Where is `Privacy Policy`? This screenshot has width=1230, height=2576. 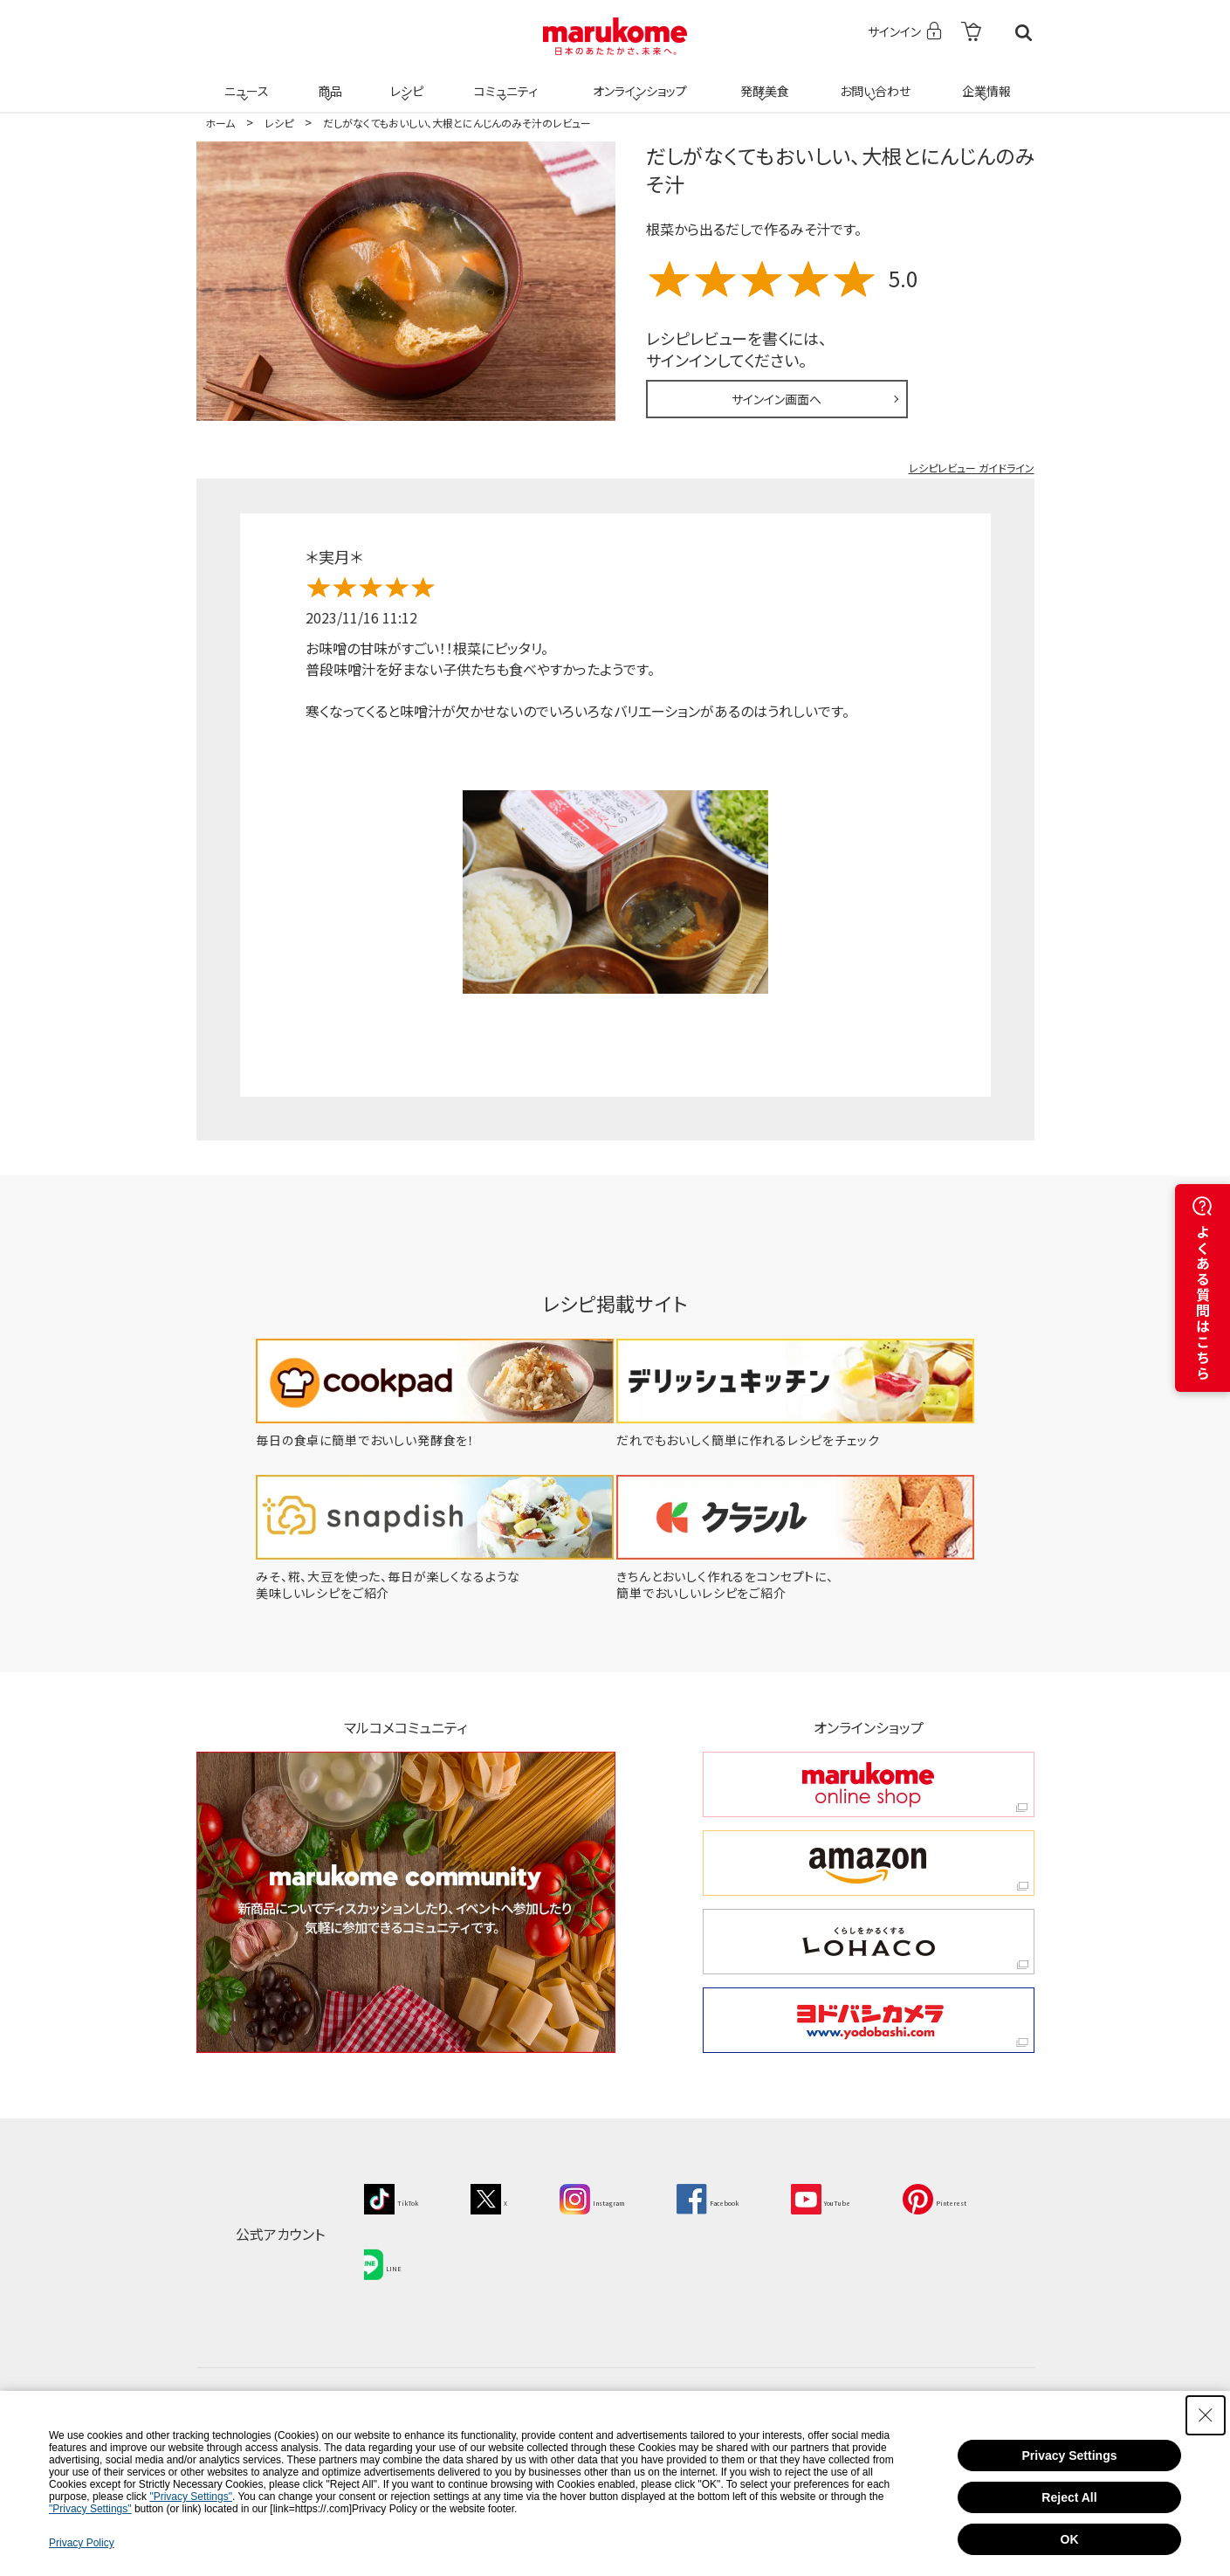 Privacy Policy is located at coordinates (81, 2543).